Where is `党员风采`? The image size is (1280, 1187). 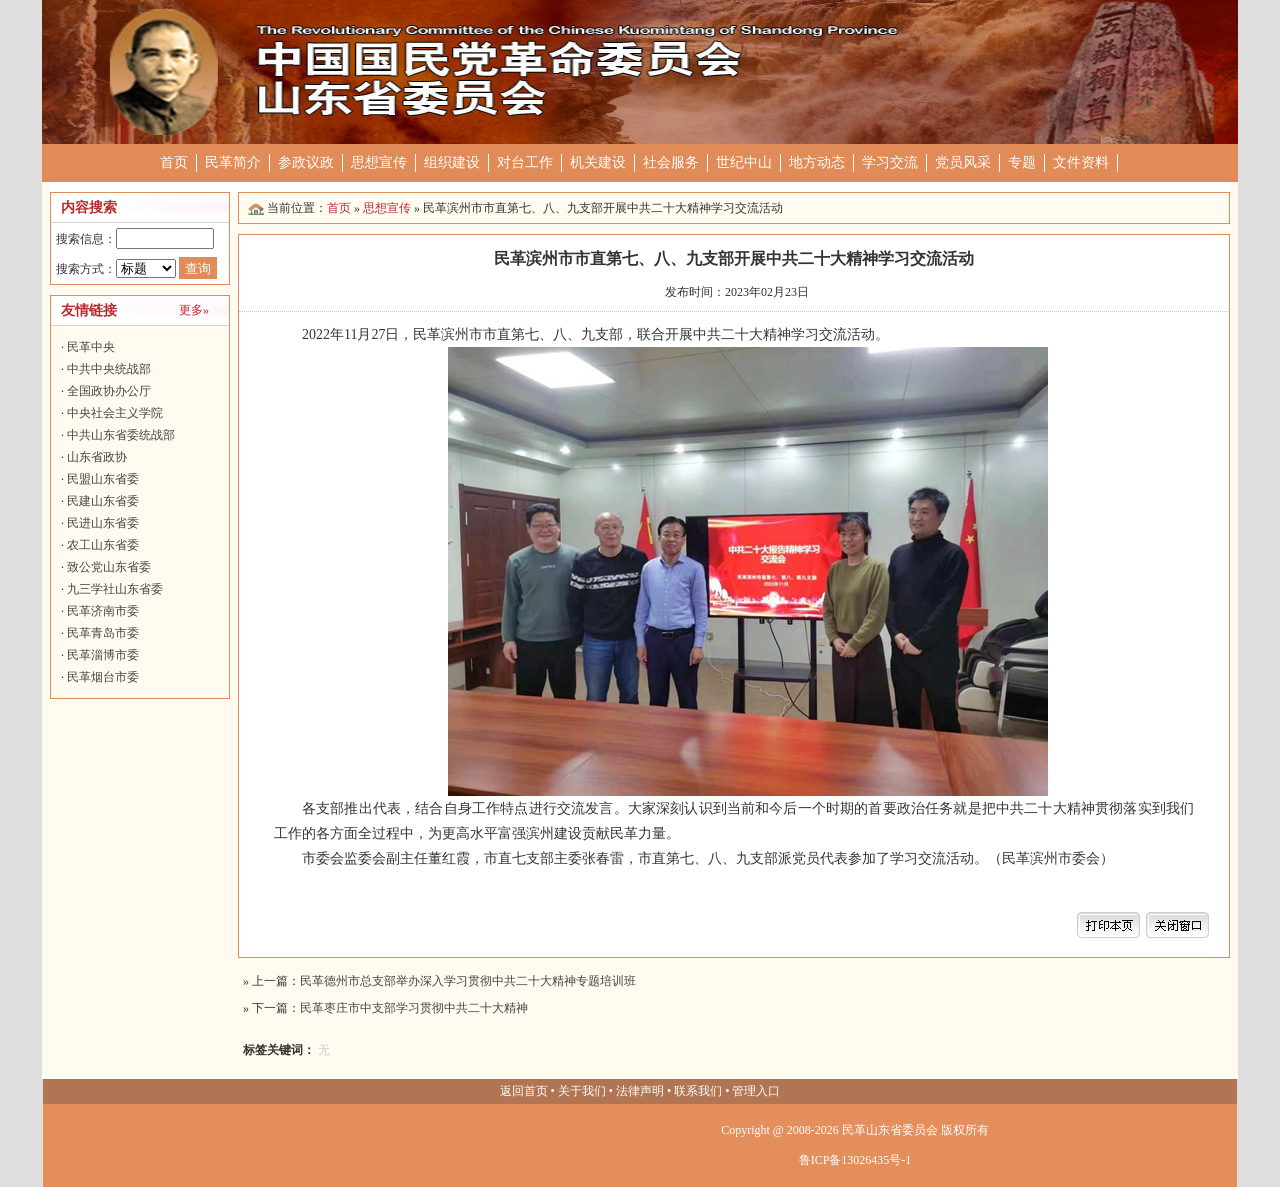
党员风采 is located at coordinates (963, 162).